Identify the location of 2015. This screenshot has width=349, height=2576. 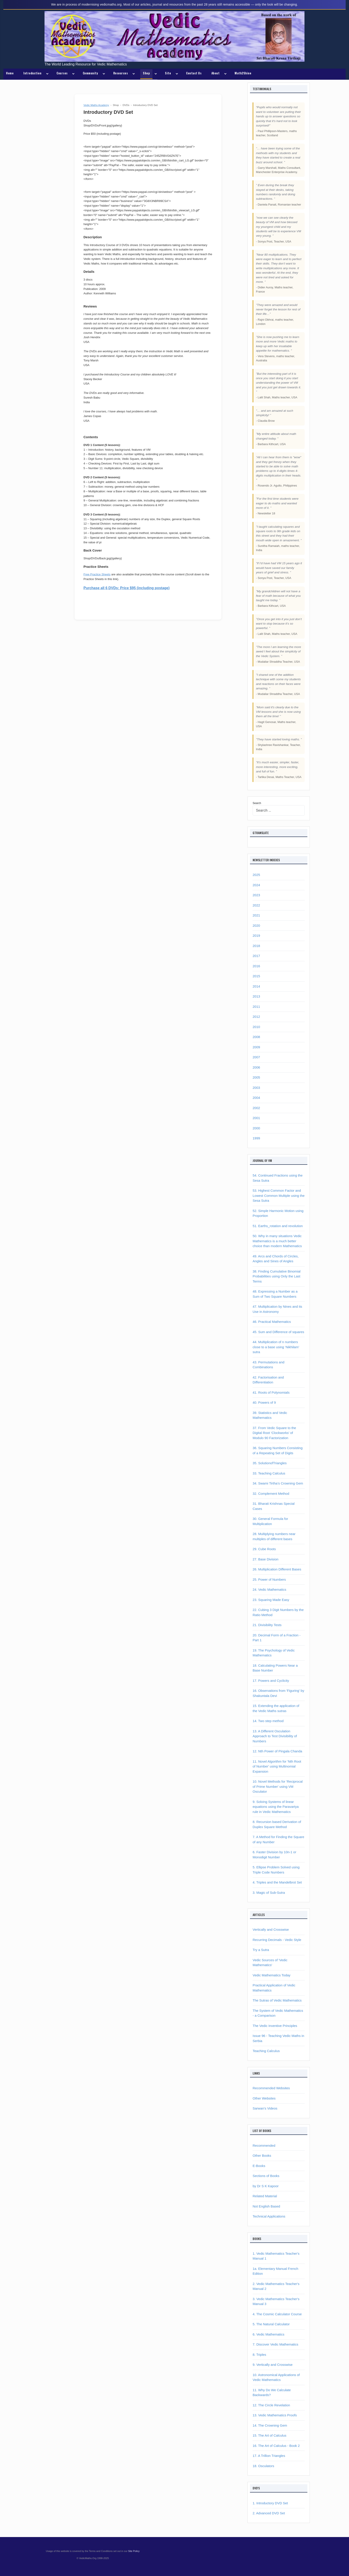
(256, 976).